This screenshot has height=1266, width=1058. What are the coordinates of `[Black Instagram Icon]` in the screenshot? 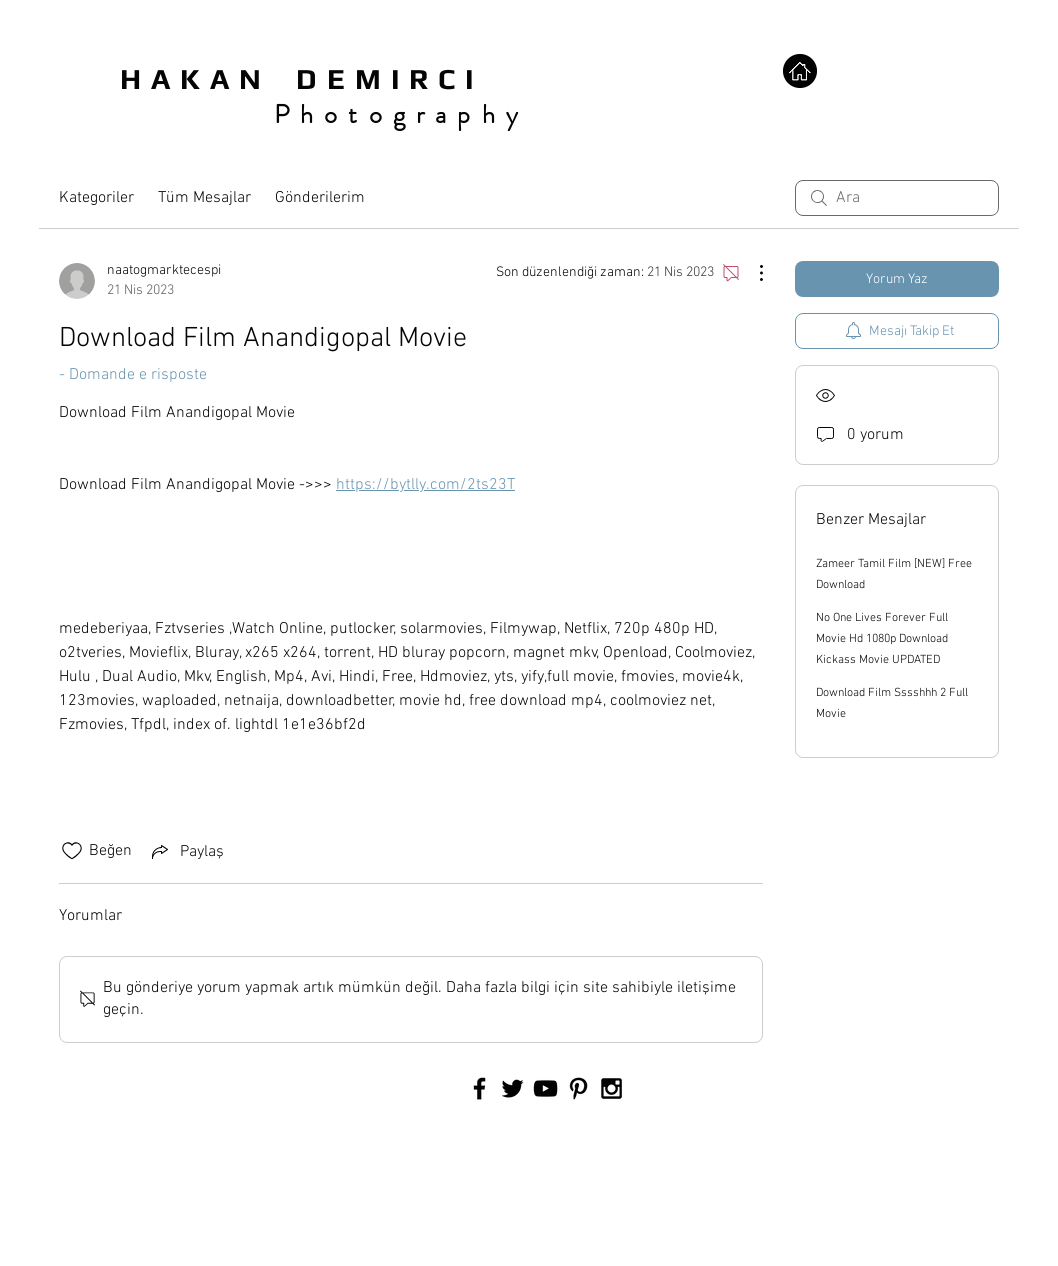 It's located at (611, 1088).